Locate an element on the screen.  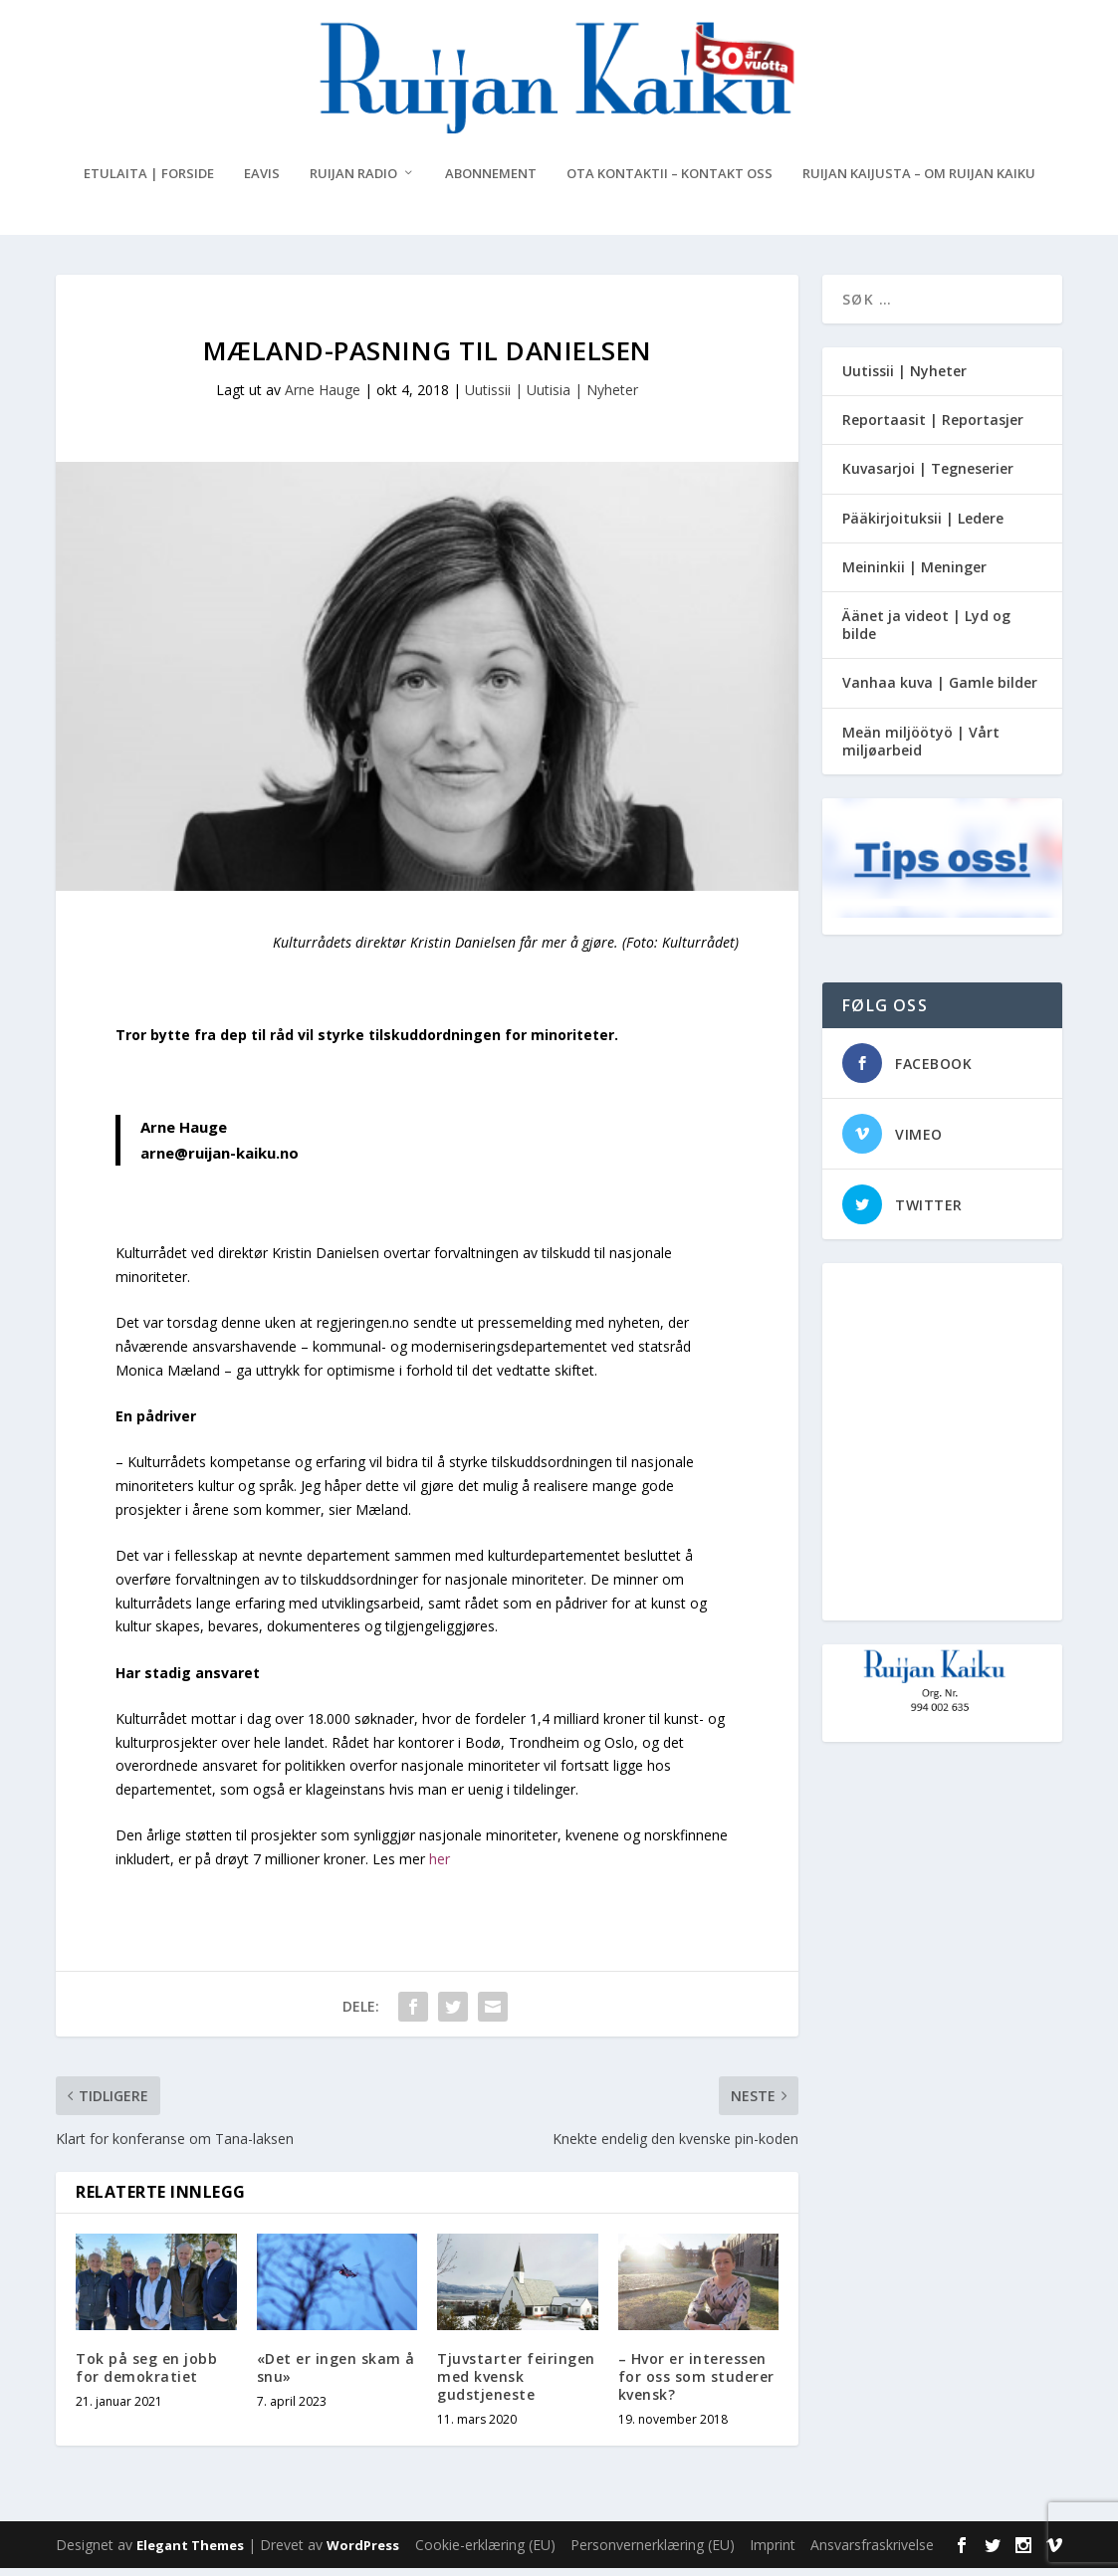
Uutissii | Nyheter is located at coordinates (904, 378).